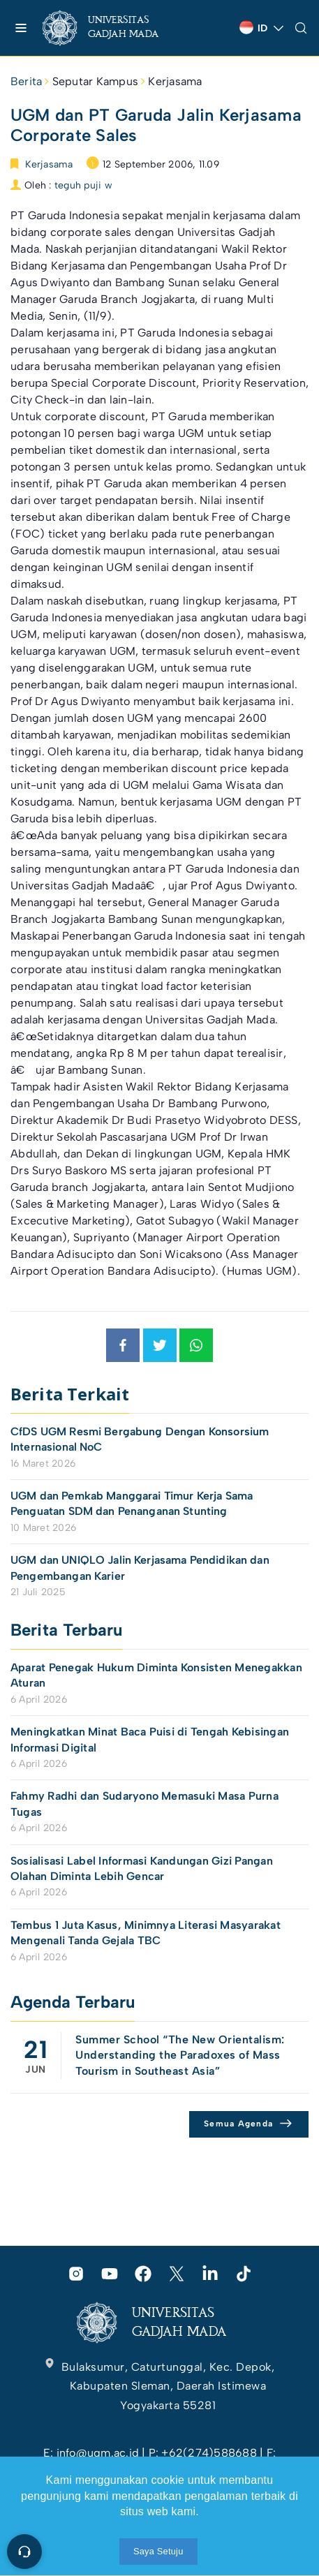 This screenshot has height=2576, width=319. I want to click on UGM dan UNIQLO Jalin Kerjasama Pendidikan dan Pengembangan Karier [link], so click(139, 1567).